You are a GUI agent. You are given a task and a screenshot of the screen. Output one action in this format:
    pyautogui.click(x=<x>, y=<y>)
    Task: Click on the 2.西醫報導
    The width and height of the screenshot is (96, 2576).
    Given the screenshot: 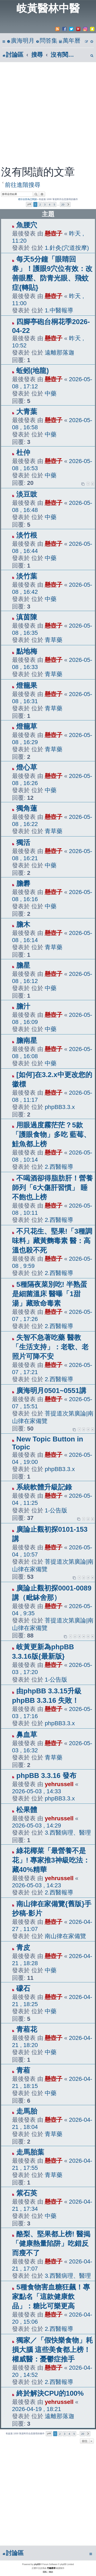 What is the action you would take?
    pyautogui.click(x=59, y=1167)
    